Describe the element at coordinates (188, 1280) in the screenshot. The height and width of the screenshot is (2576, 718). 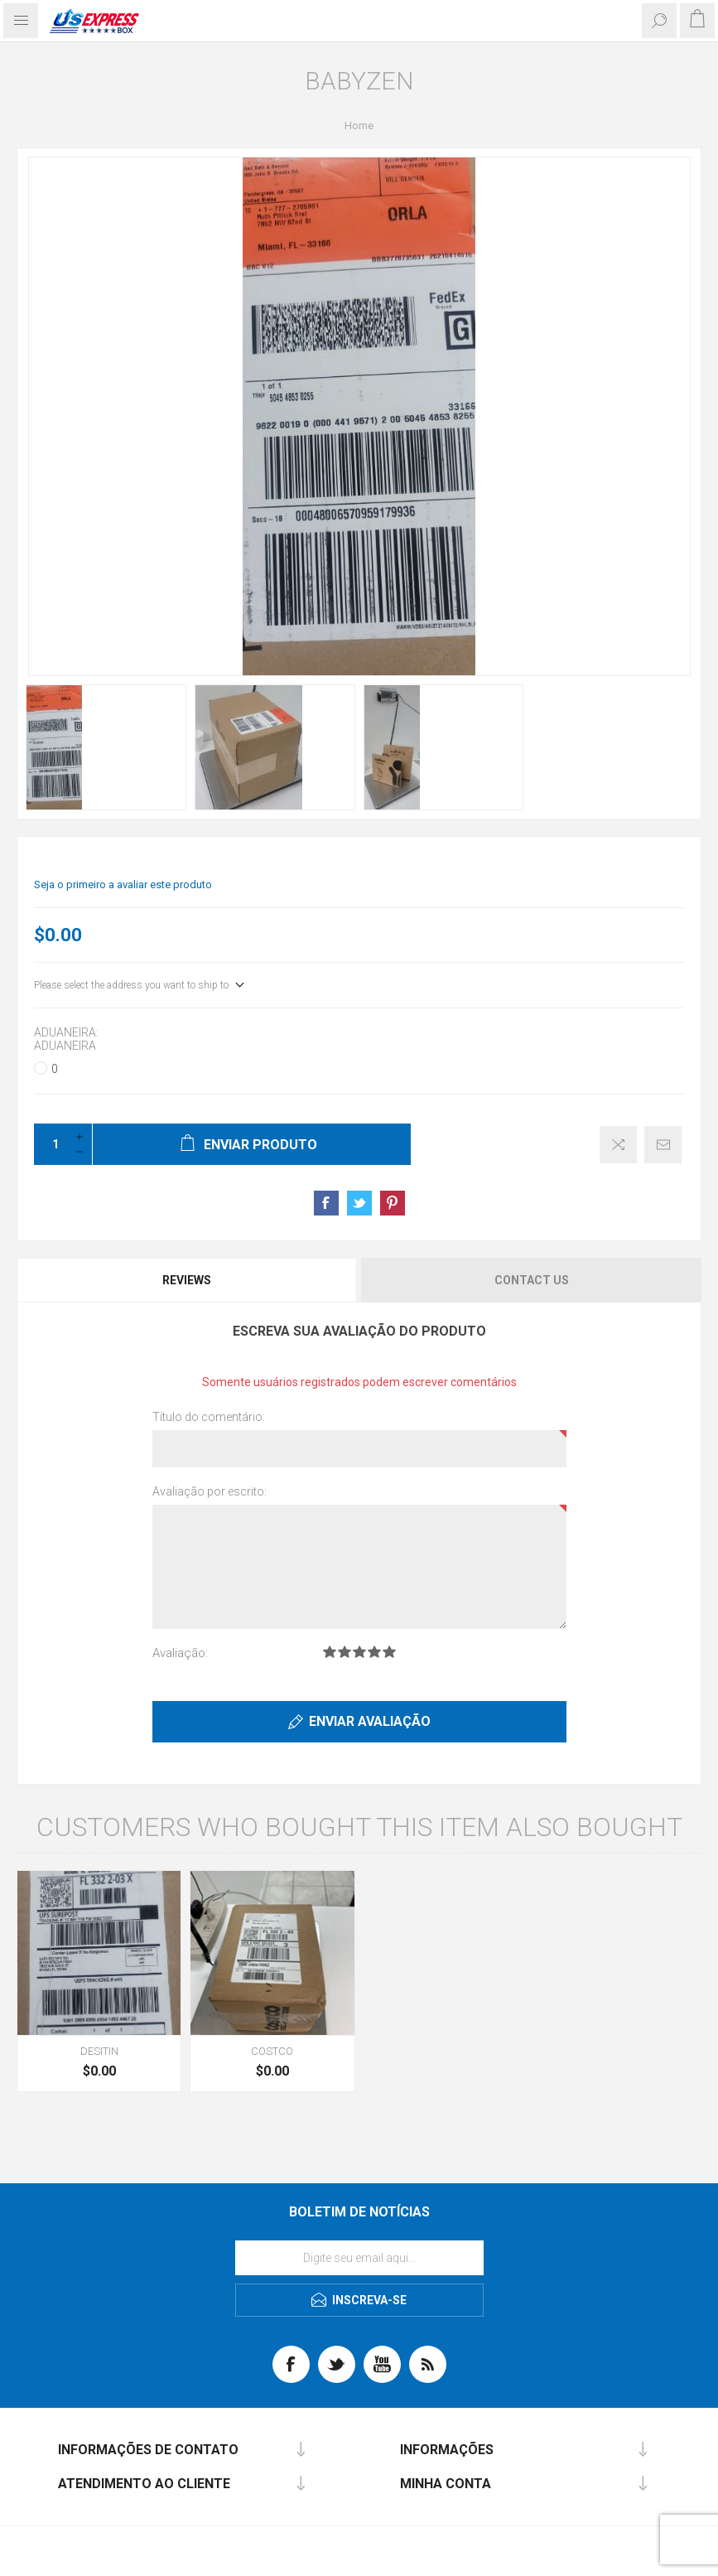
I see `[tab]` at that location.